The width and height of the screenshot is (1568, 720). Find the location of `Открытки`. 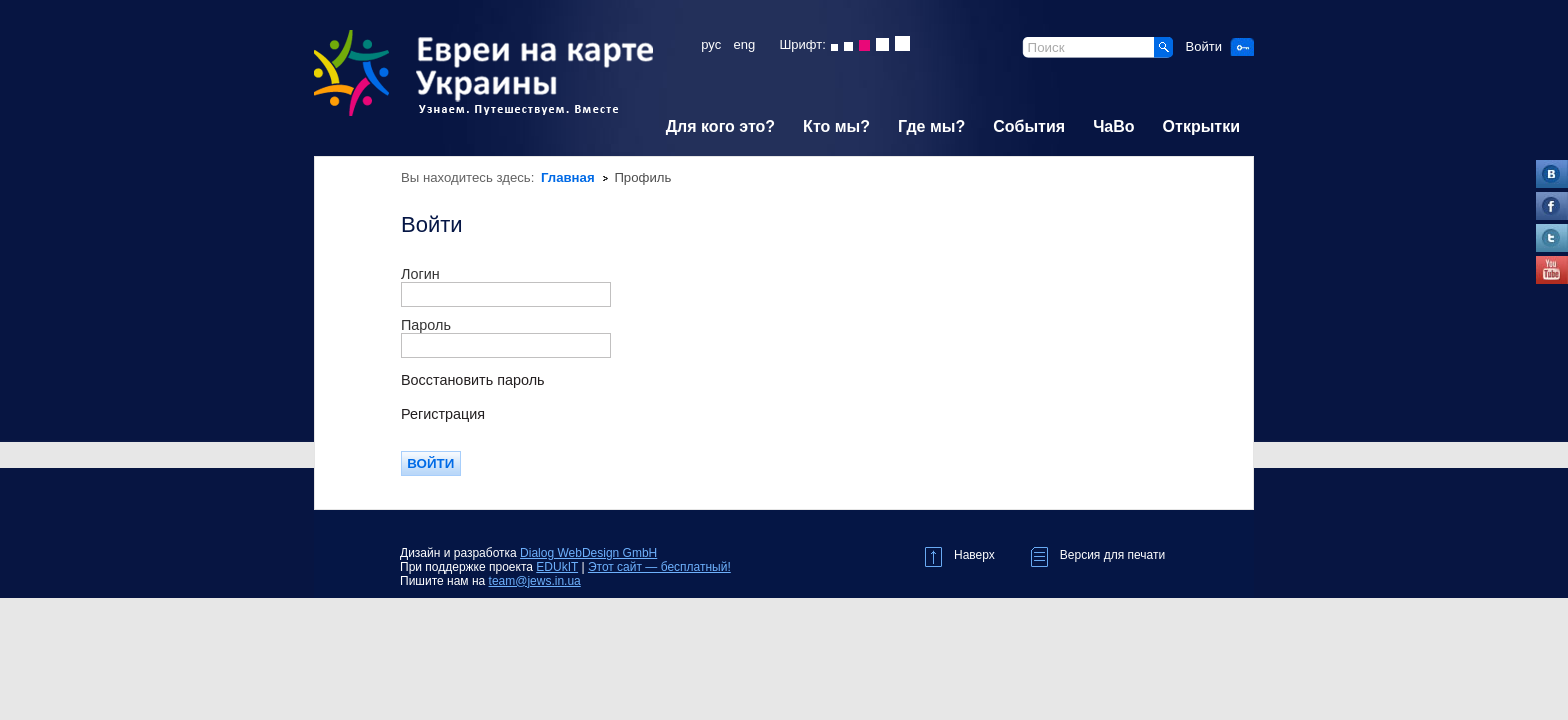

Открытки is located at coordinates (1201, 126).